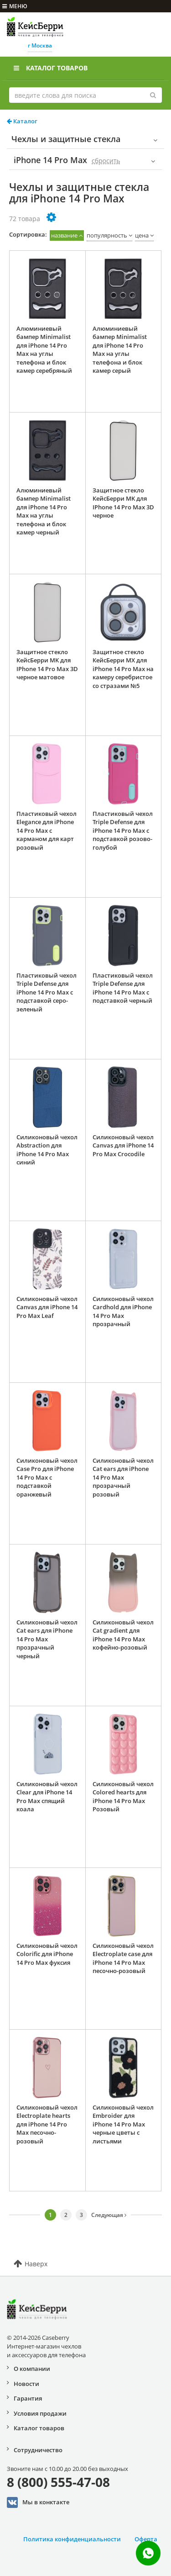 Image resolution: width=171 pixels, height=2576 pixels. What do you see at coordinates (47, 1307) in the screenshot?
I see `Силиконовый чехол Canvas для iPhone 14 Pro Max Leaf` at bounding box center [47, 1307].